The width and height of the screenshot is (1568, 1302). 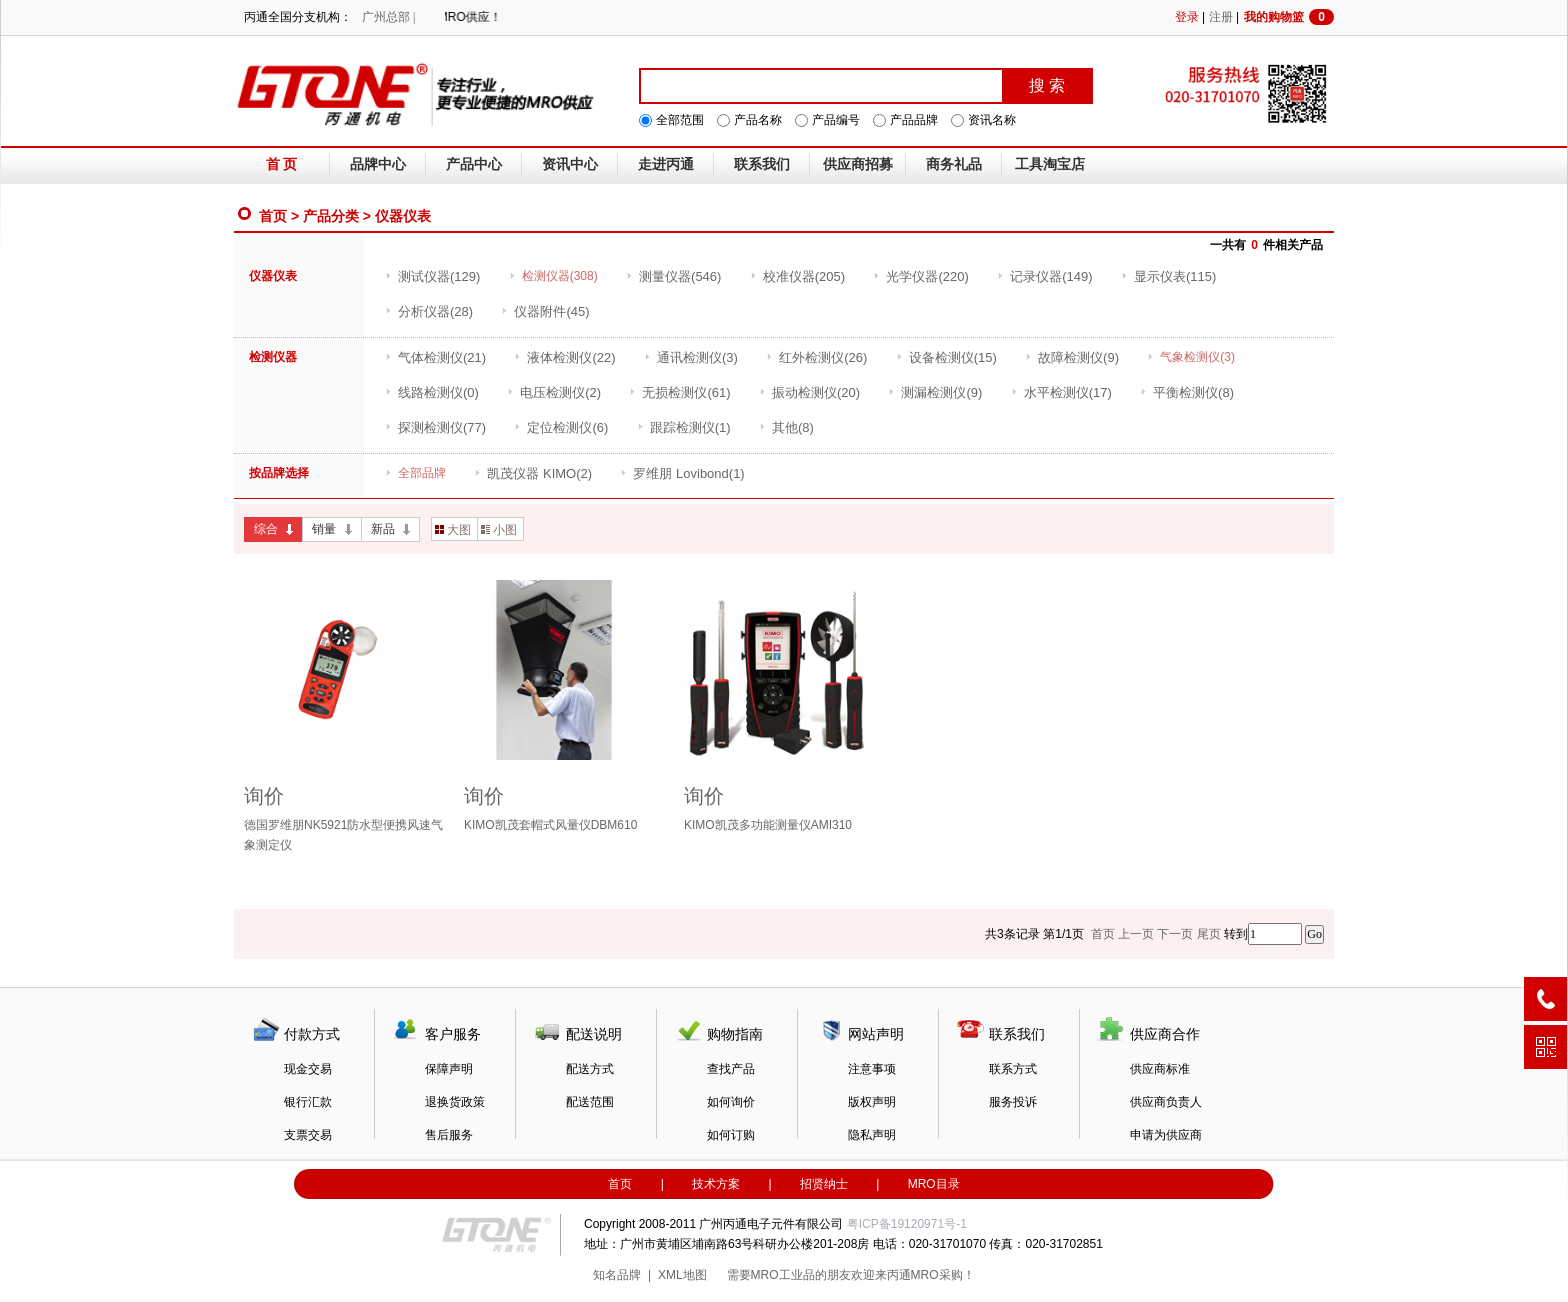 I want to click on 如何订购, so click(x=731, y=1135).